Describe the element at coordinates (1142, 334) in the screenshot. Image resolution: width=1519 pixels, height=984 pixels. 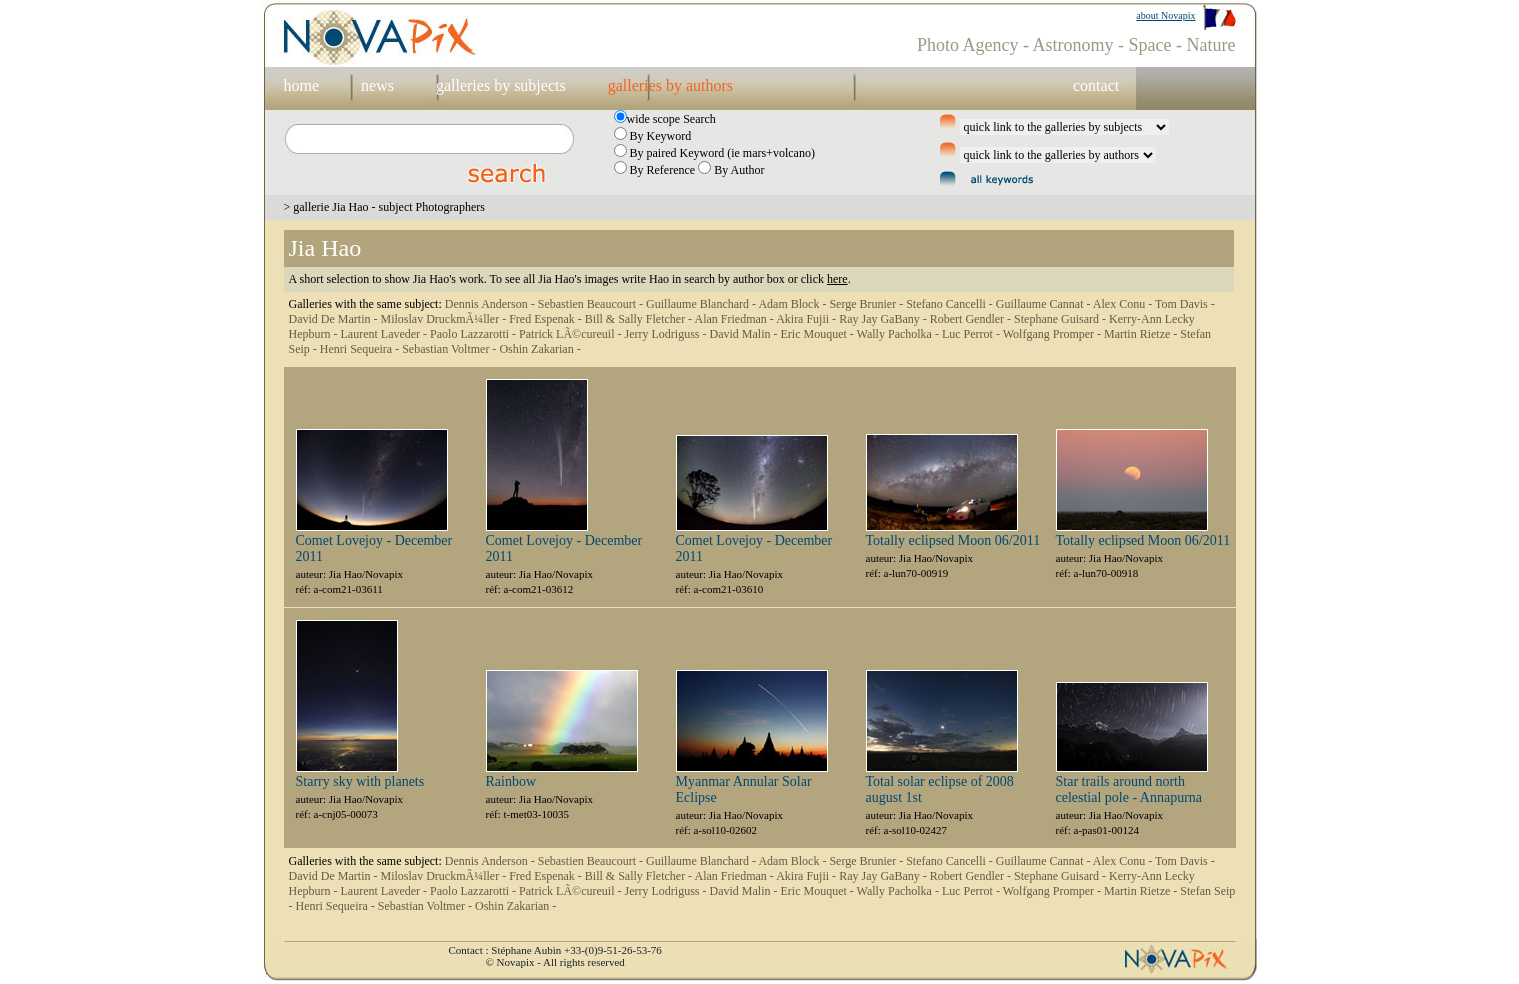
I see `Martin Rietze -` at that location.